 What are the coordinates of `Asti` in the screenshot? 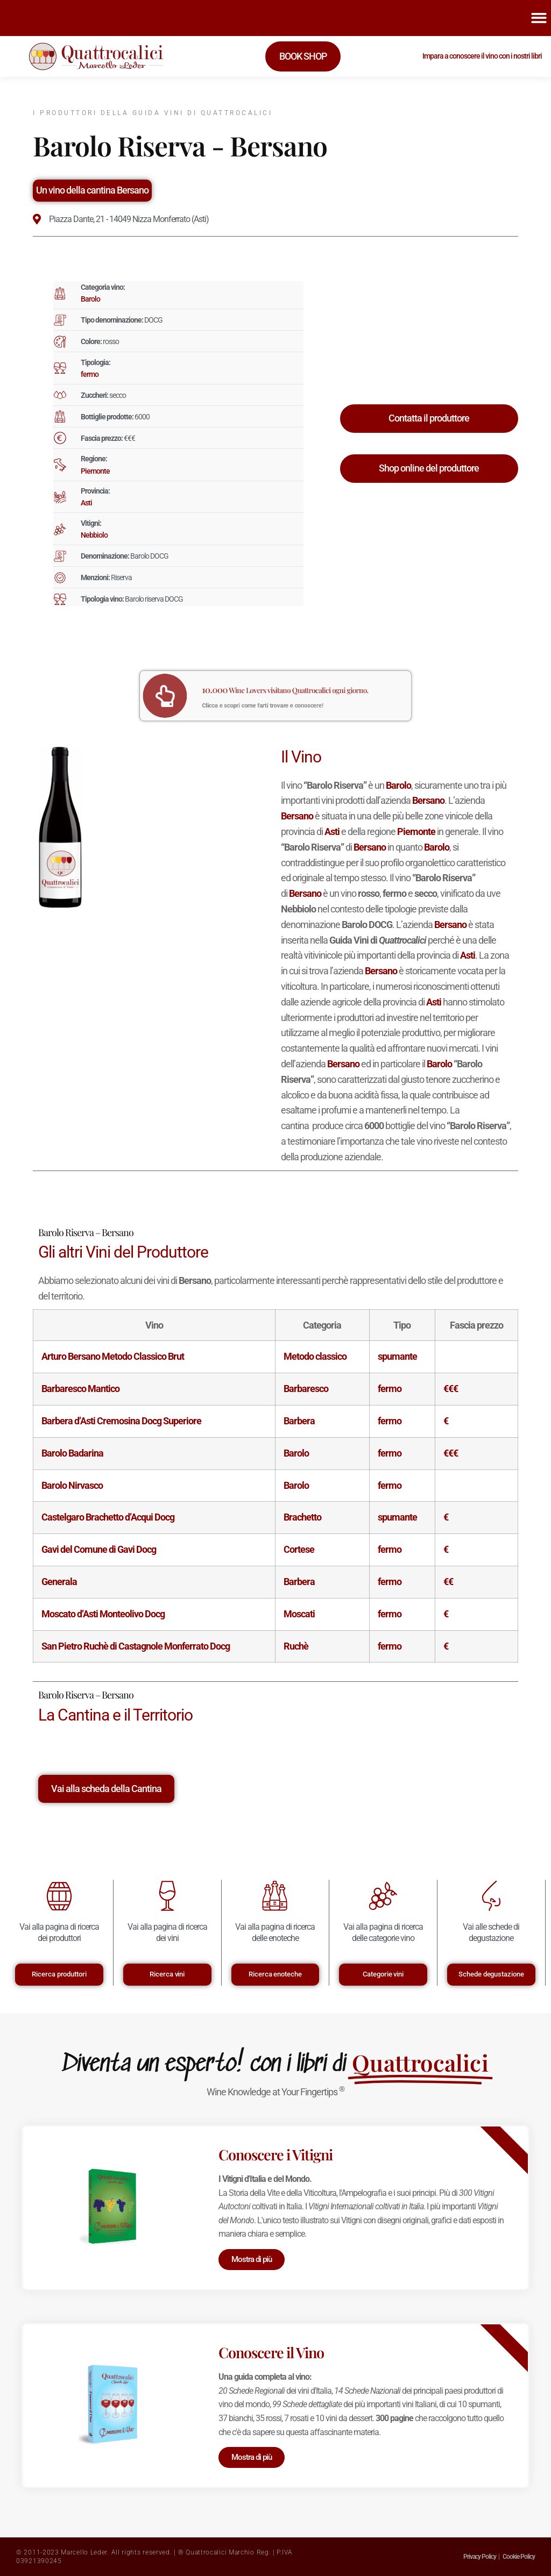 It's located at (86, 502).